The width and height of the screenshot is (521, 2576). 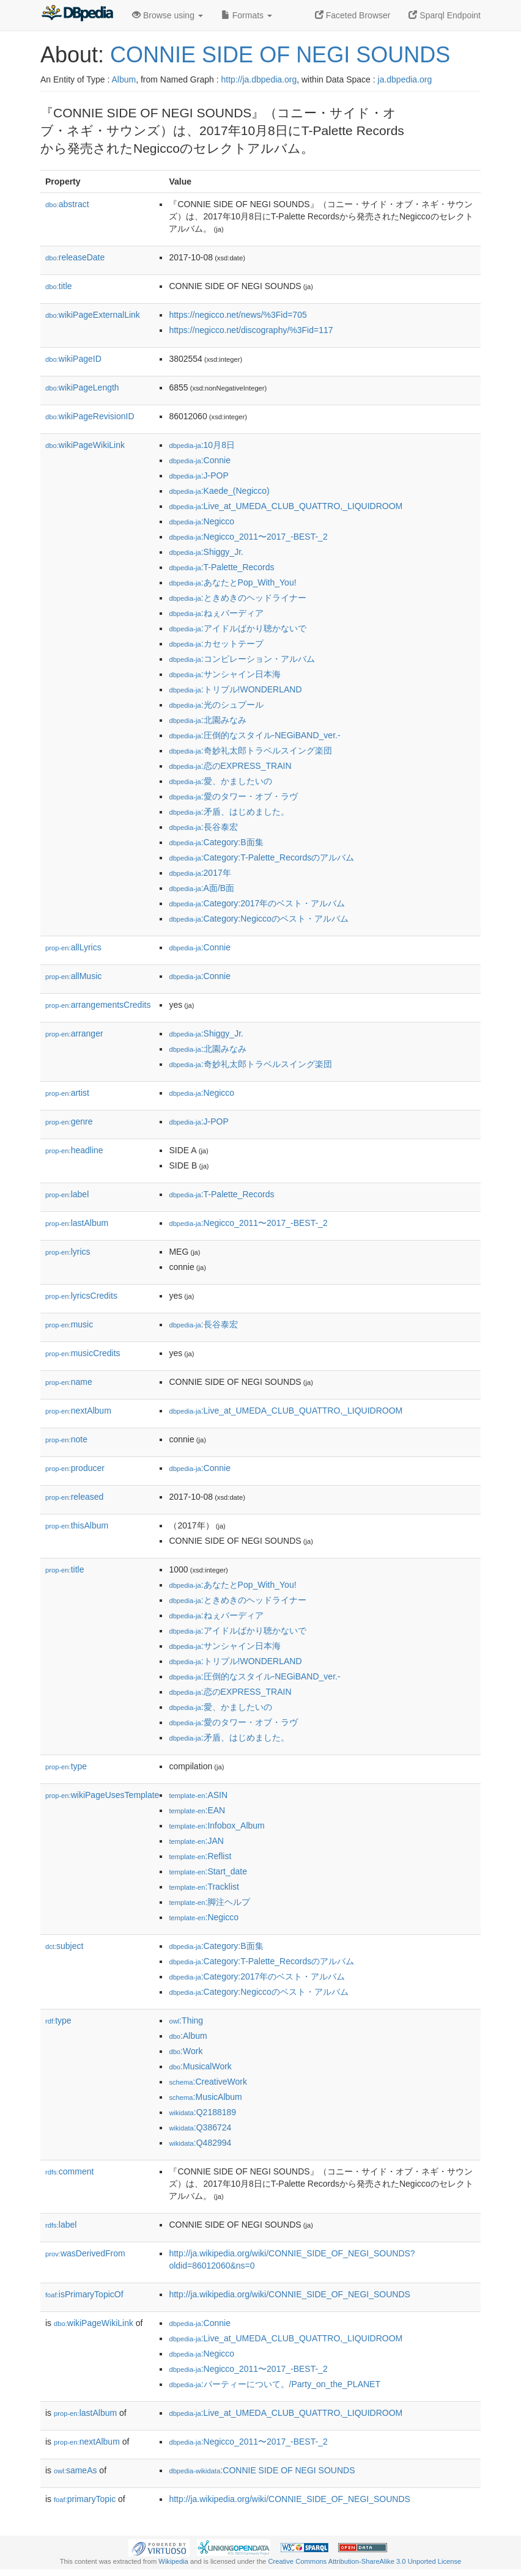 What do you see at coordinates (241, 659) in the screenshot?
I see `:コンピレーション・アルバム` at bounding box center [241, 659].